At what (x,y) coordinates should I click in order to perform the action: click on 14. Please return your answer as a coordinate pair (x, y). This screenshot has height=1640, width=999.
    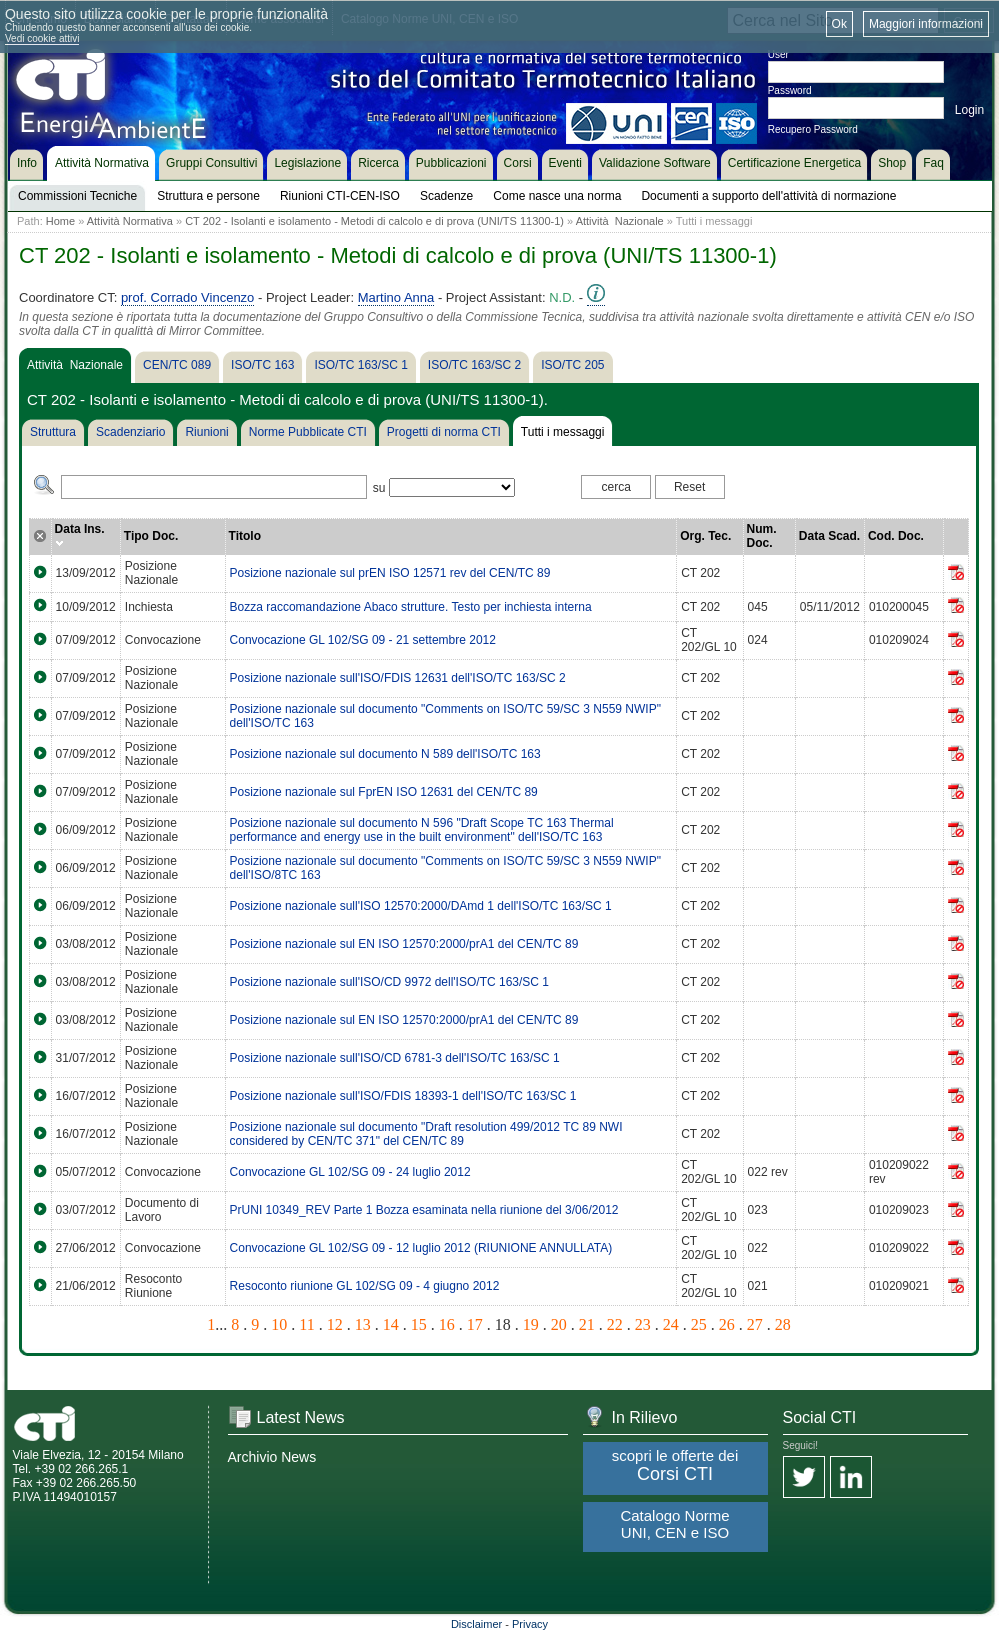
    Looking at the image, I should click on (391, 1324).